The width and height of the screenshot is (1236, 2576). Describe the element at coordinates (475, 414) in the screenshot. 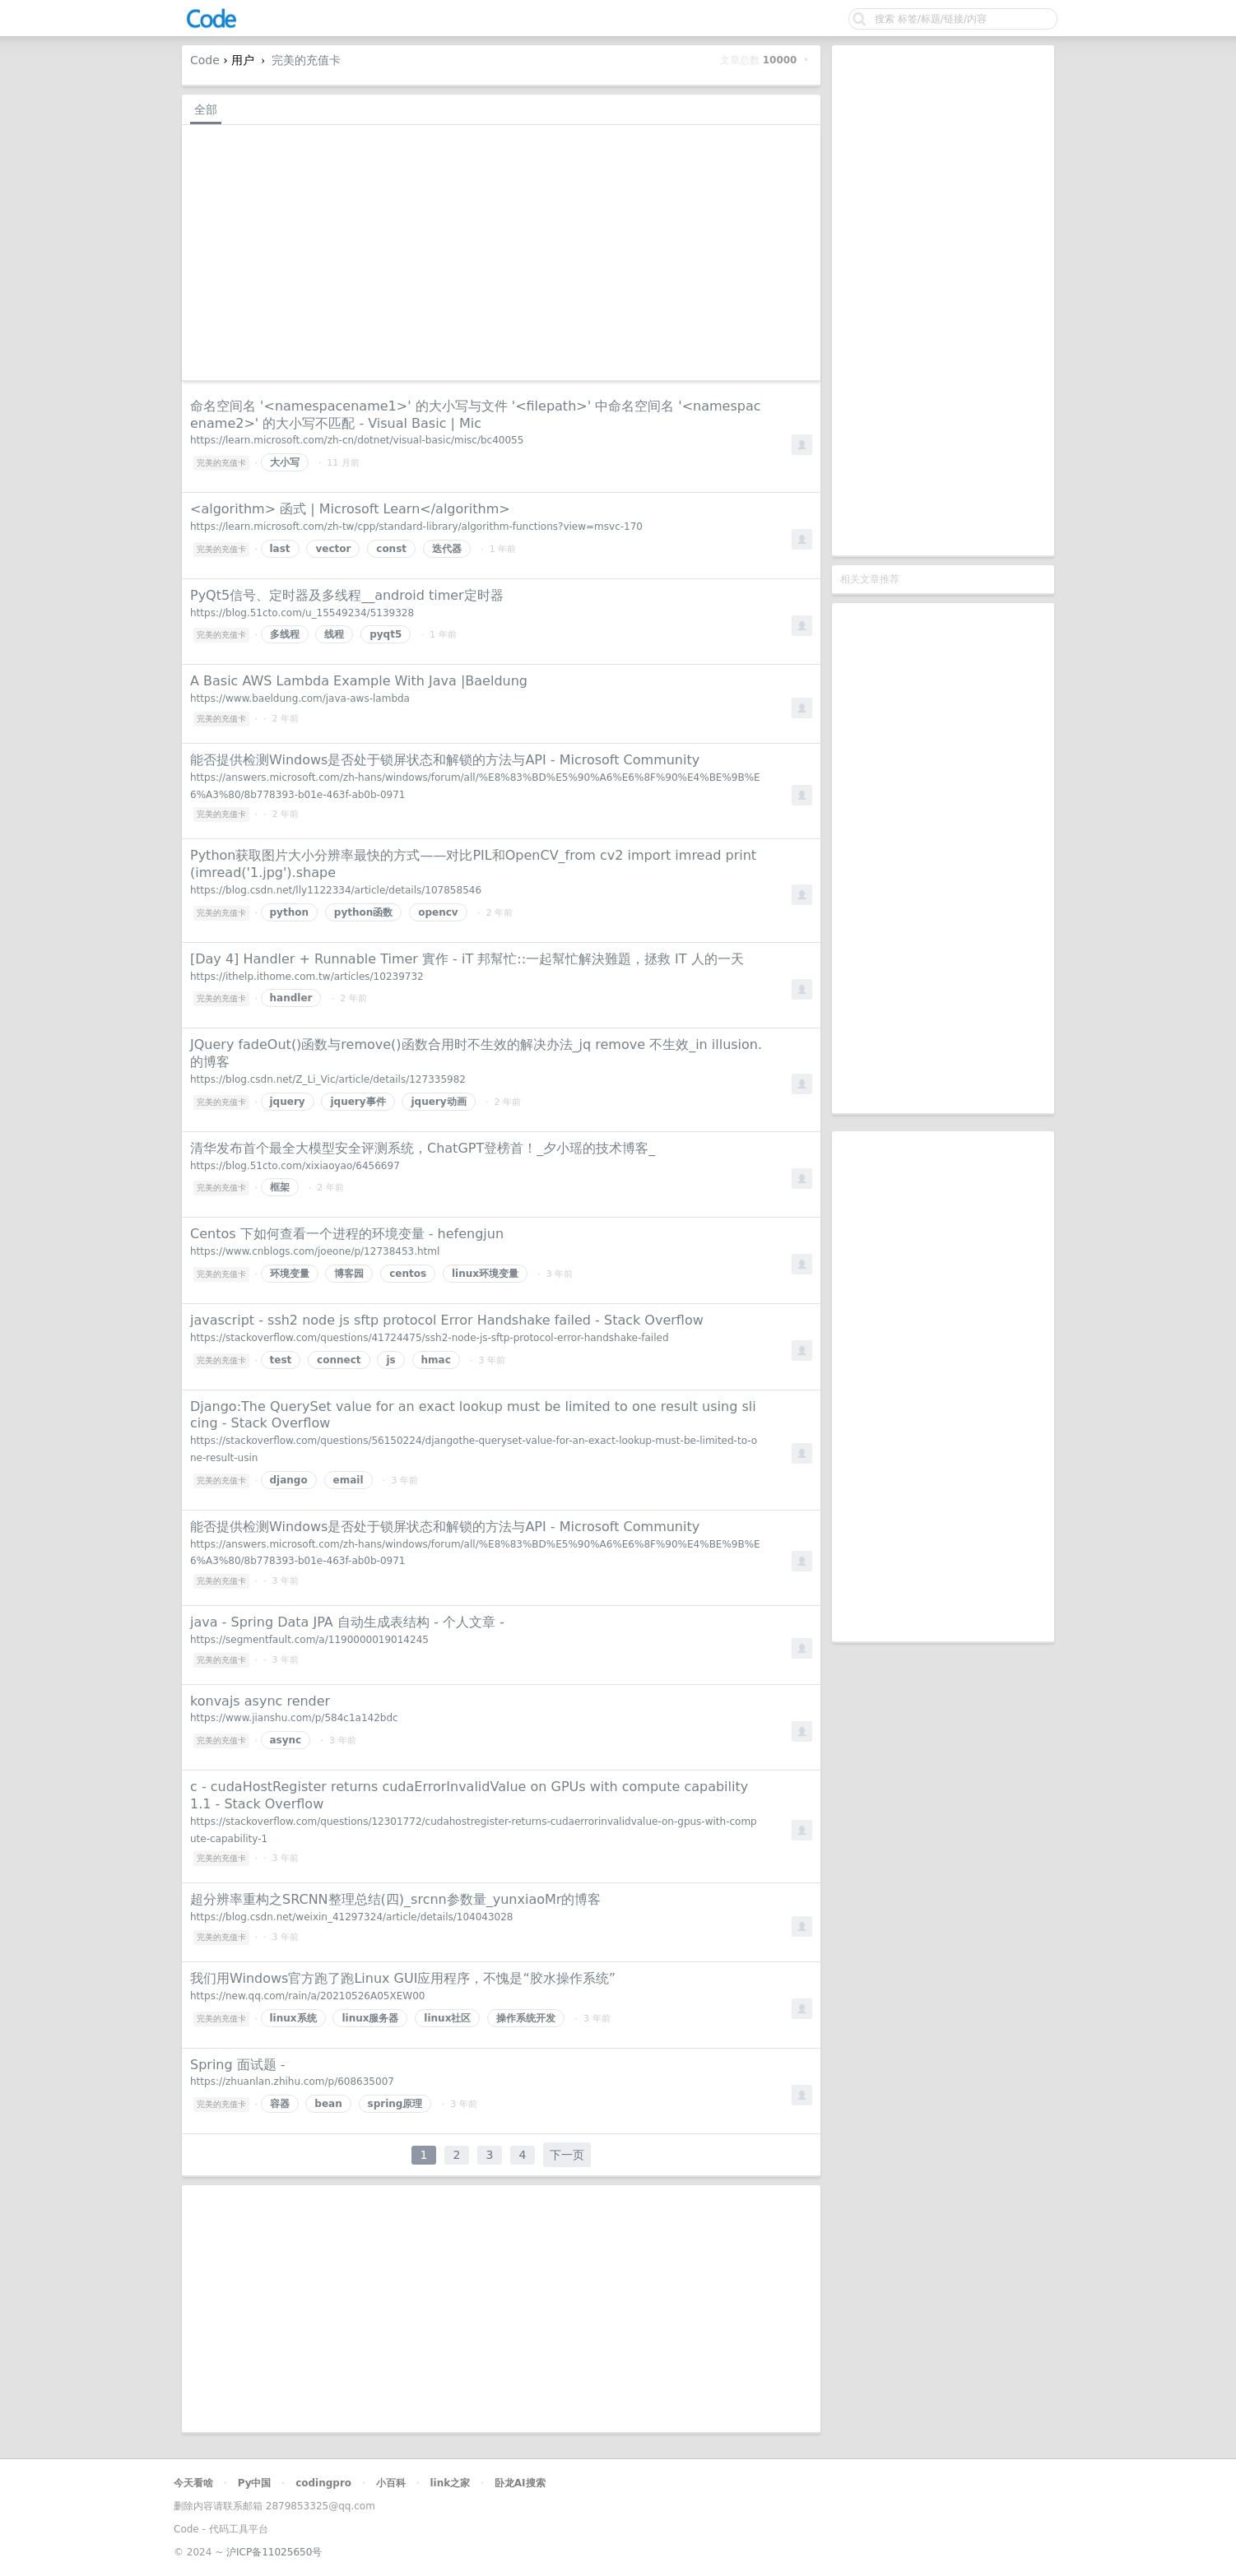

I see `命名空间名 '<namespacename1>' 的大小写与文件 '<filepath>' 中命名空间名 '<namespacename2>' 的大小写不匹配 - Visual Basic | Mic` at that location.